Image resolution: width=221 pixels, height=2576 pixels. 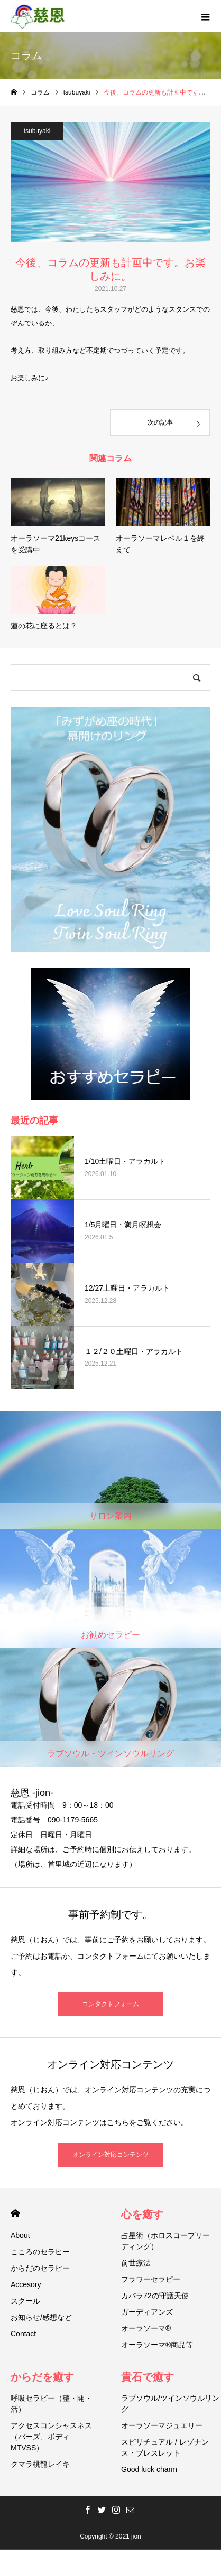 What do you see at coordinates (150, 2279) in the screenshot?
I see `フラワーセラピー` at bounding box center [150, 2279].